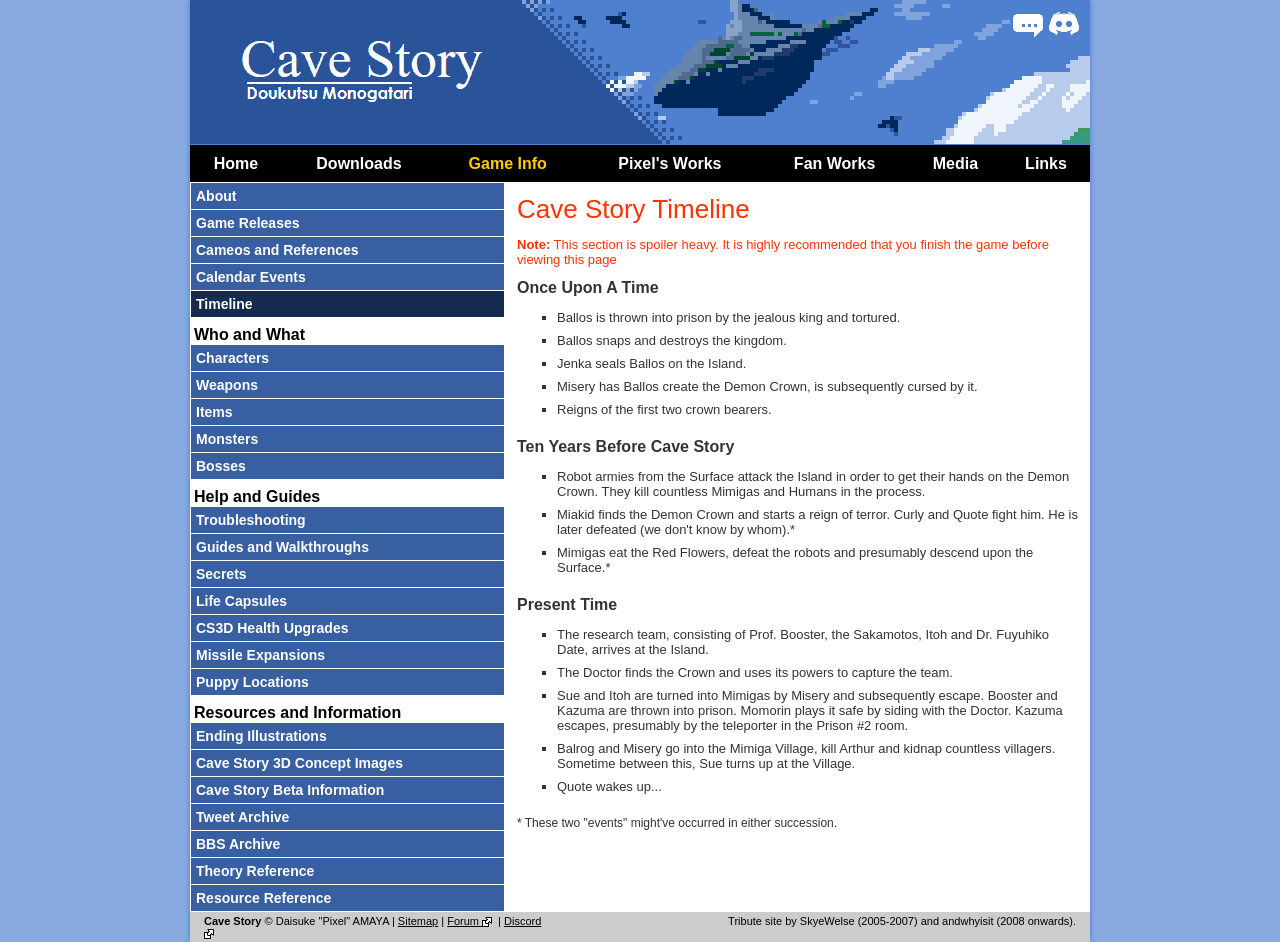 The image size is (1280, 942). Describe the element at coordinates (290, 790) in the screenshot. I see `Cave Story Beta Information` at that location.